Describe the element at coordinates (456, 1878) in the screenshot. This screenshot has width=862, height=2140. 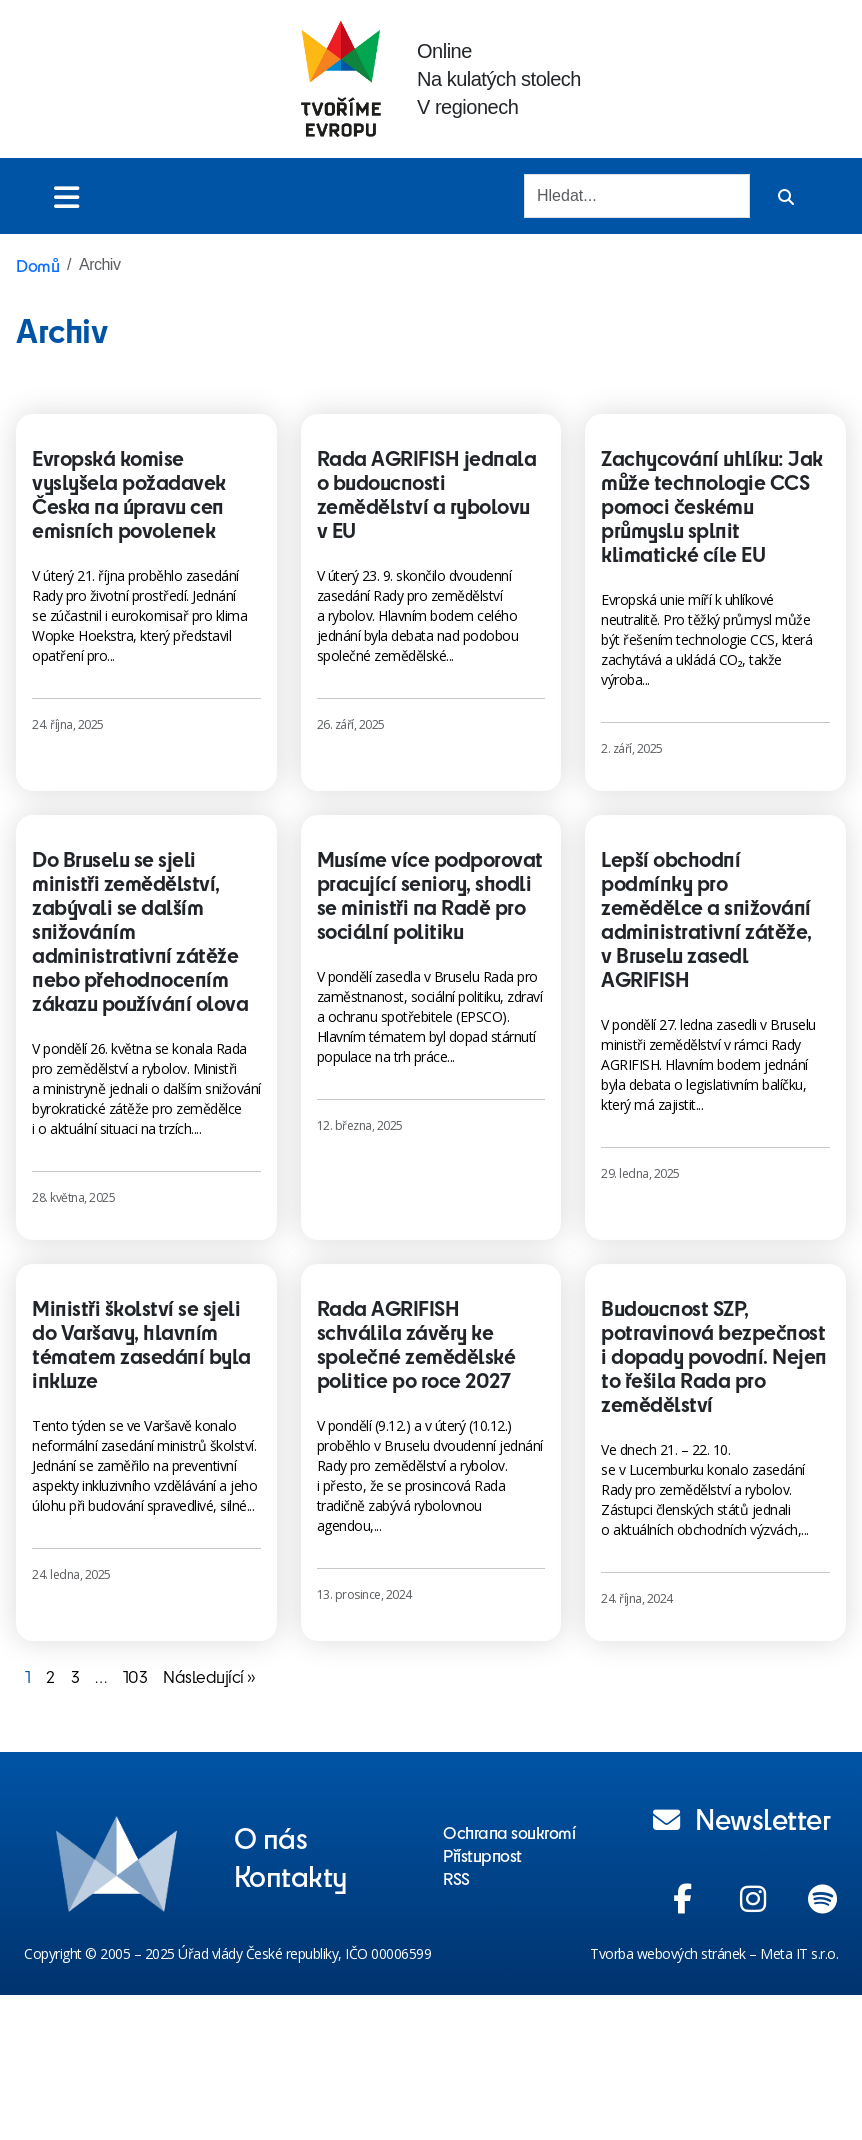
I see `RSS` at that location.